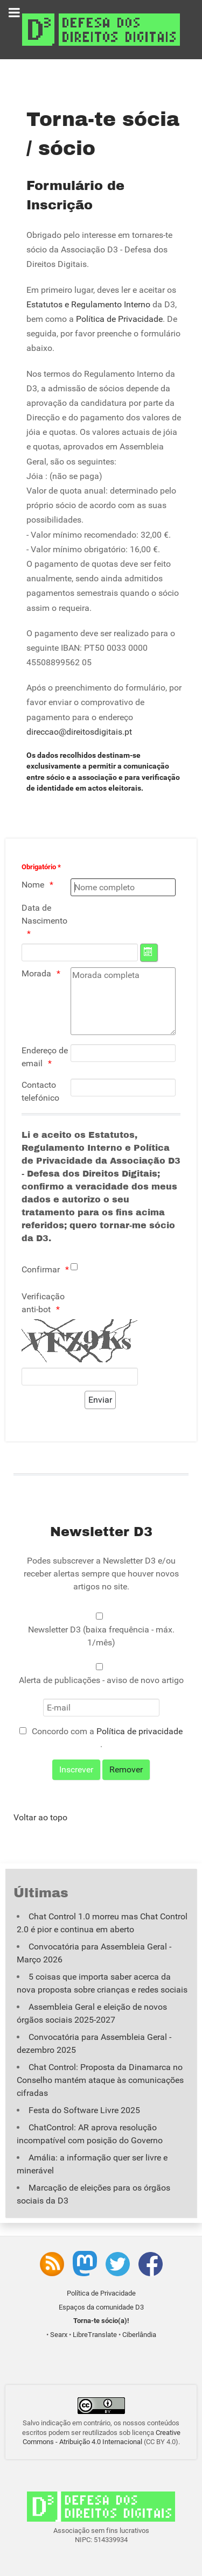  Describe the element at coordinates (40, 1817) in the screenshot. I see `Voltar ao topo` at that location.